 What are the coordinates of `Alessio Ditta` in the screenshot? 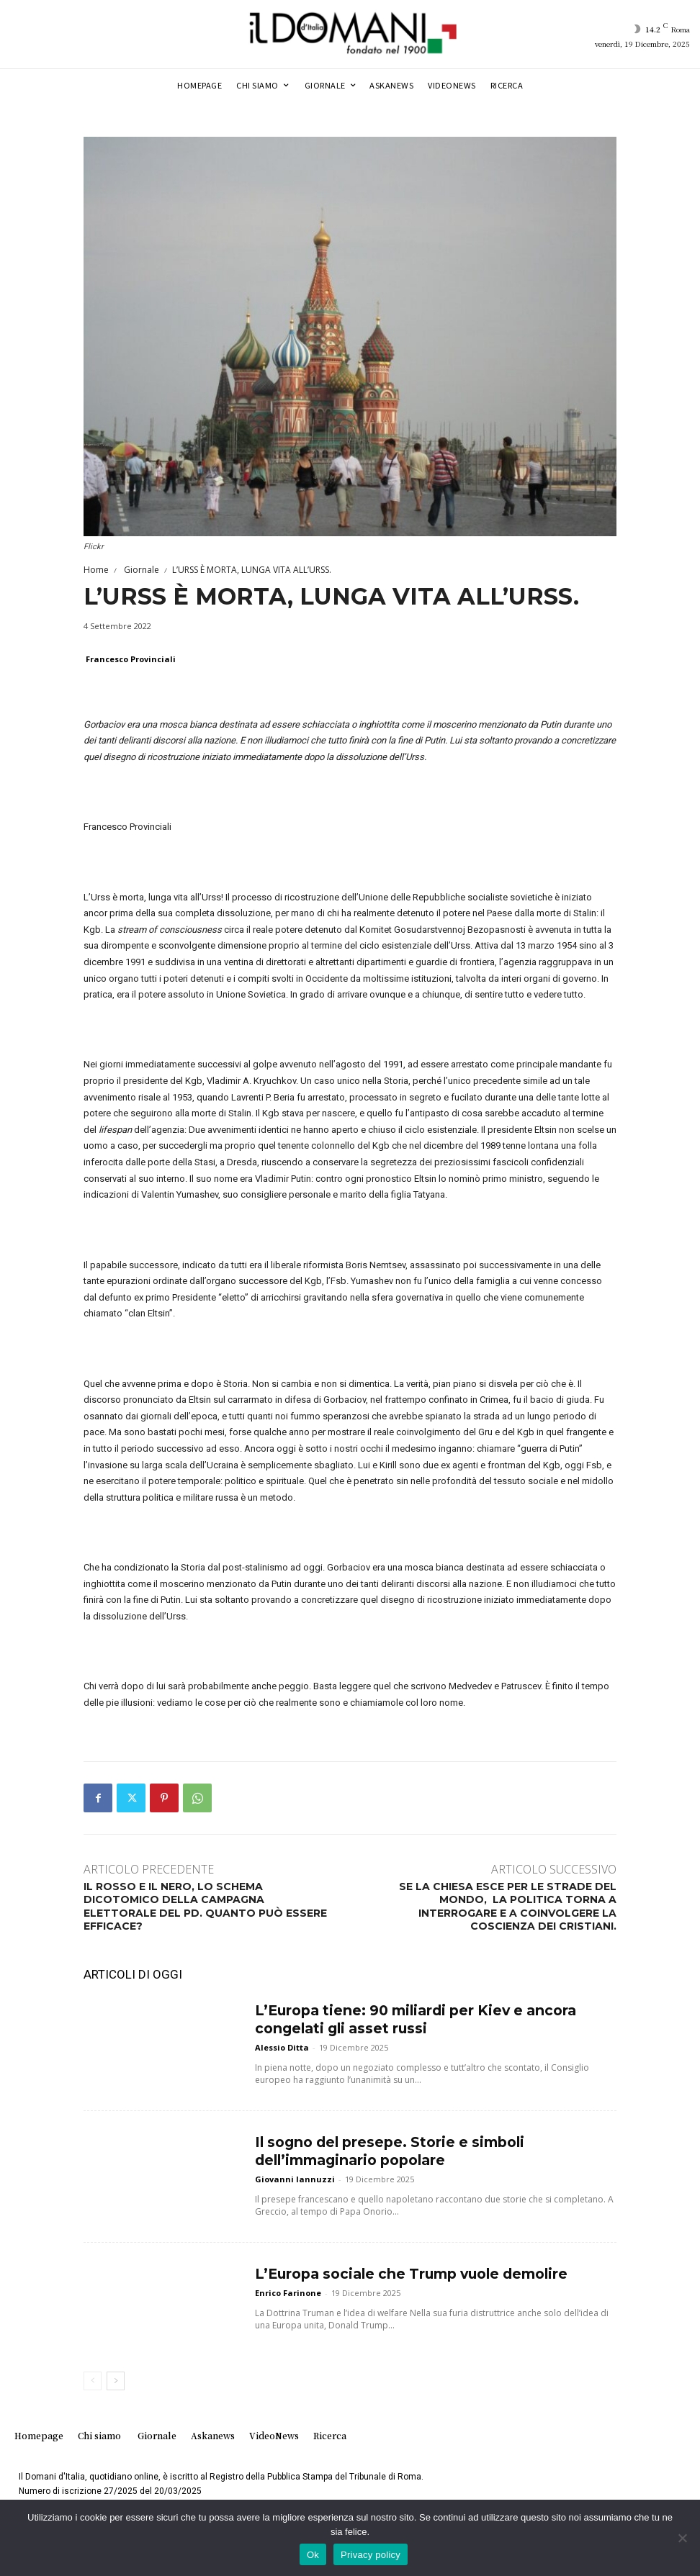 It's located at (282, 2041).